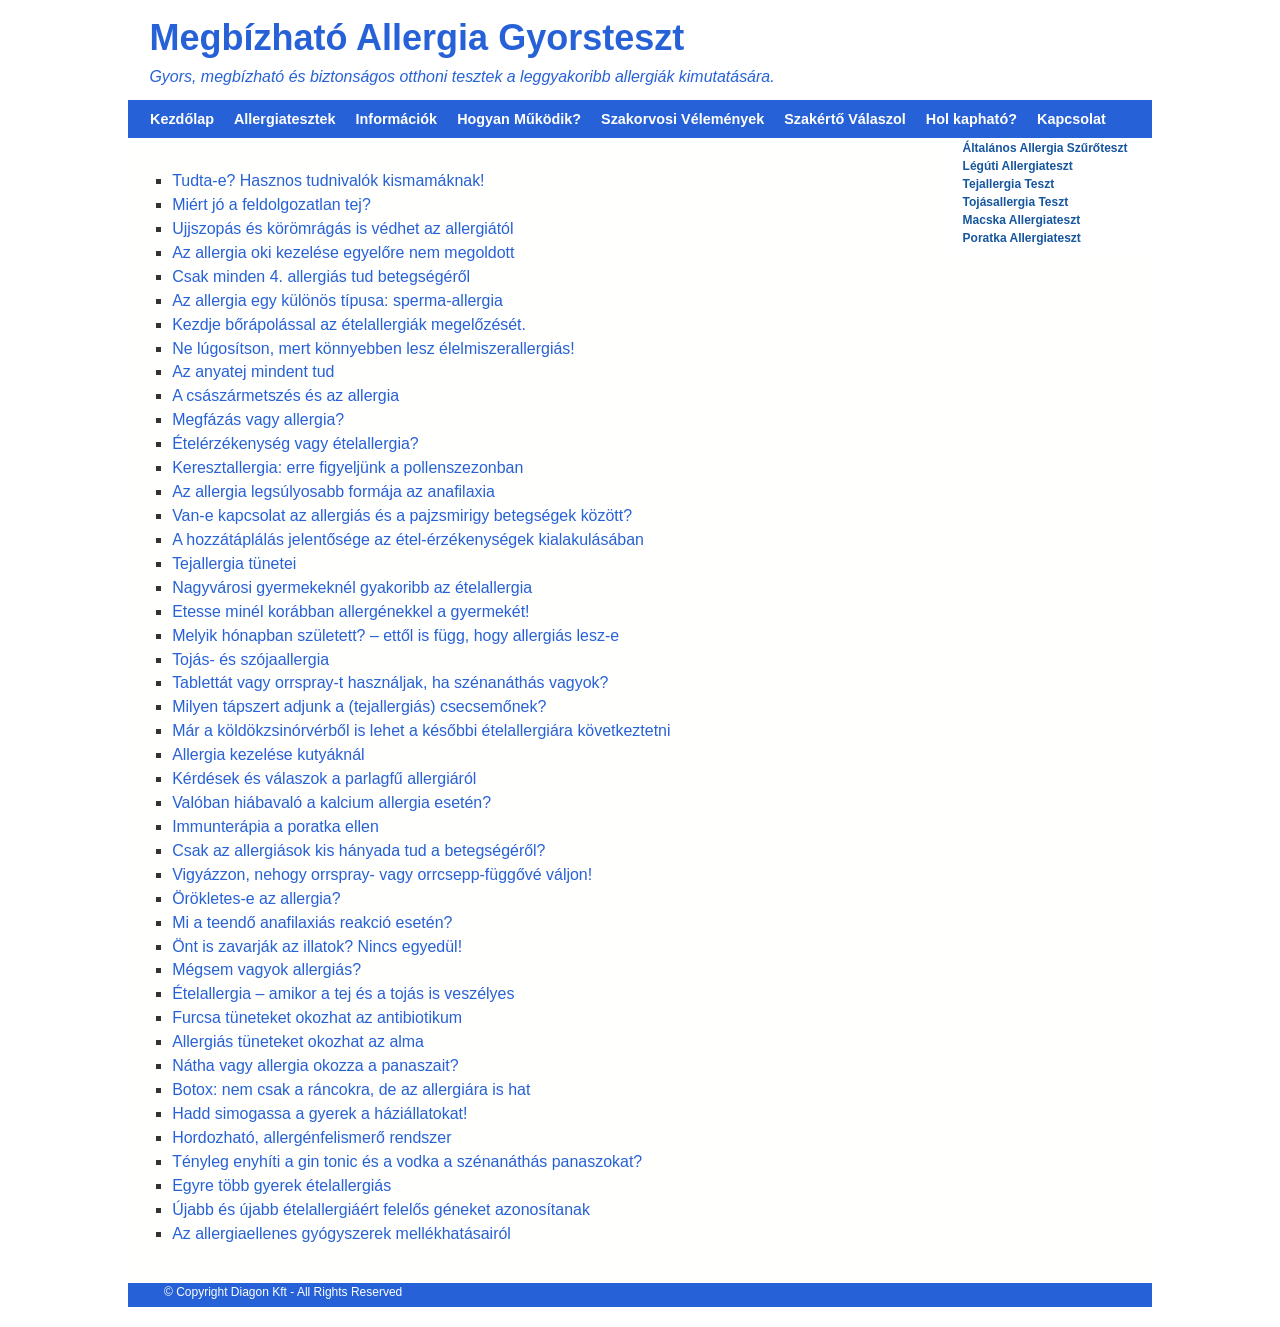 Image resolution: width=1280 pixels, height=1327 pixels. Describe the element at coordinates (295, 443) in the screenshot. I see `Ételérzékenység vagy ételallergia?` at that location.